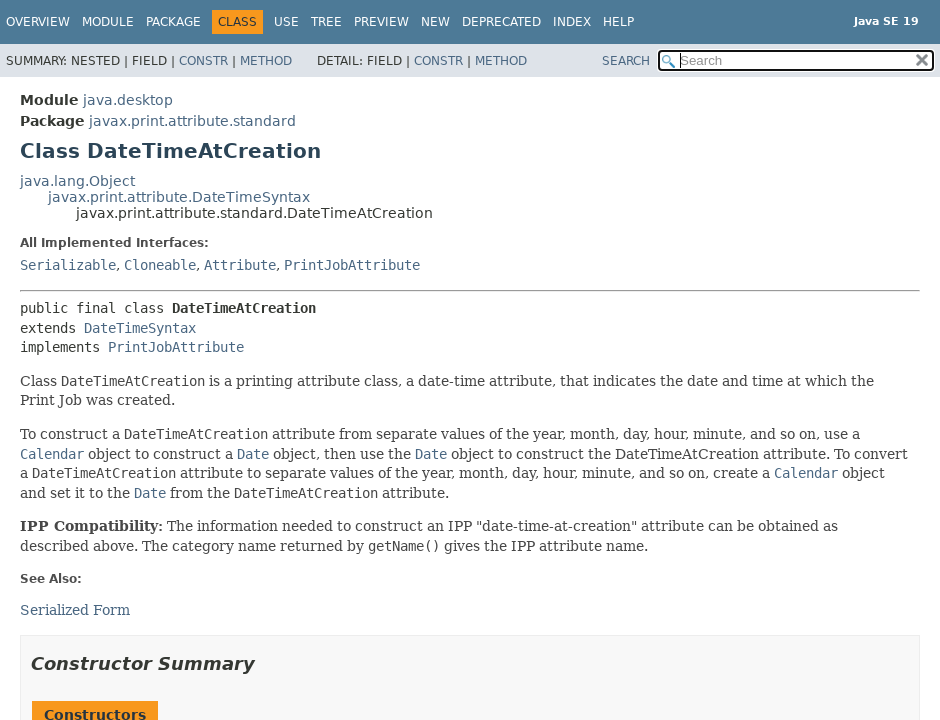  Describe the element at coordinates (618, 22) in the screenshot. I see `Help` at that location.